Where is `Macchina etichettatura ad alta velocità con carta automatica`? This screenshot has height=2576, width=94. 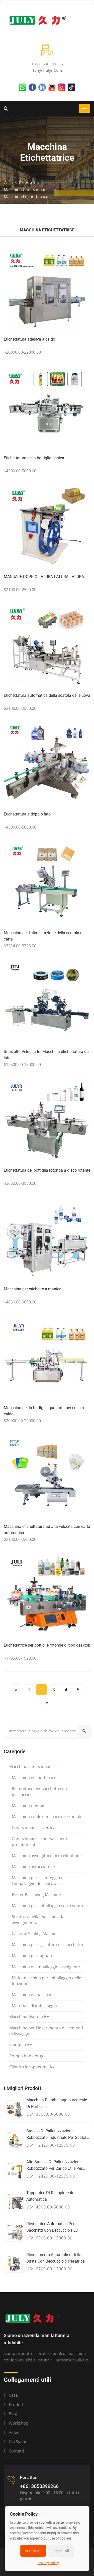
Macchina etichettatura ad alta velocità con carta automatica is located at coordinates (47, 1529).